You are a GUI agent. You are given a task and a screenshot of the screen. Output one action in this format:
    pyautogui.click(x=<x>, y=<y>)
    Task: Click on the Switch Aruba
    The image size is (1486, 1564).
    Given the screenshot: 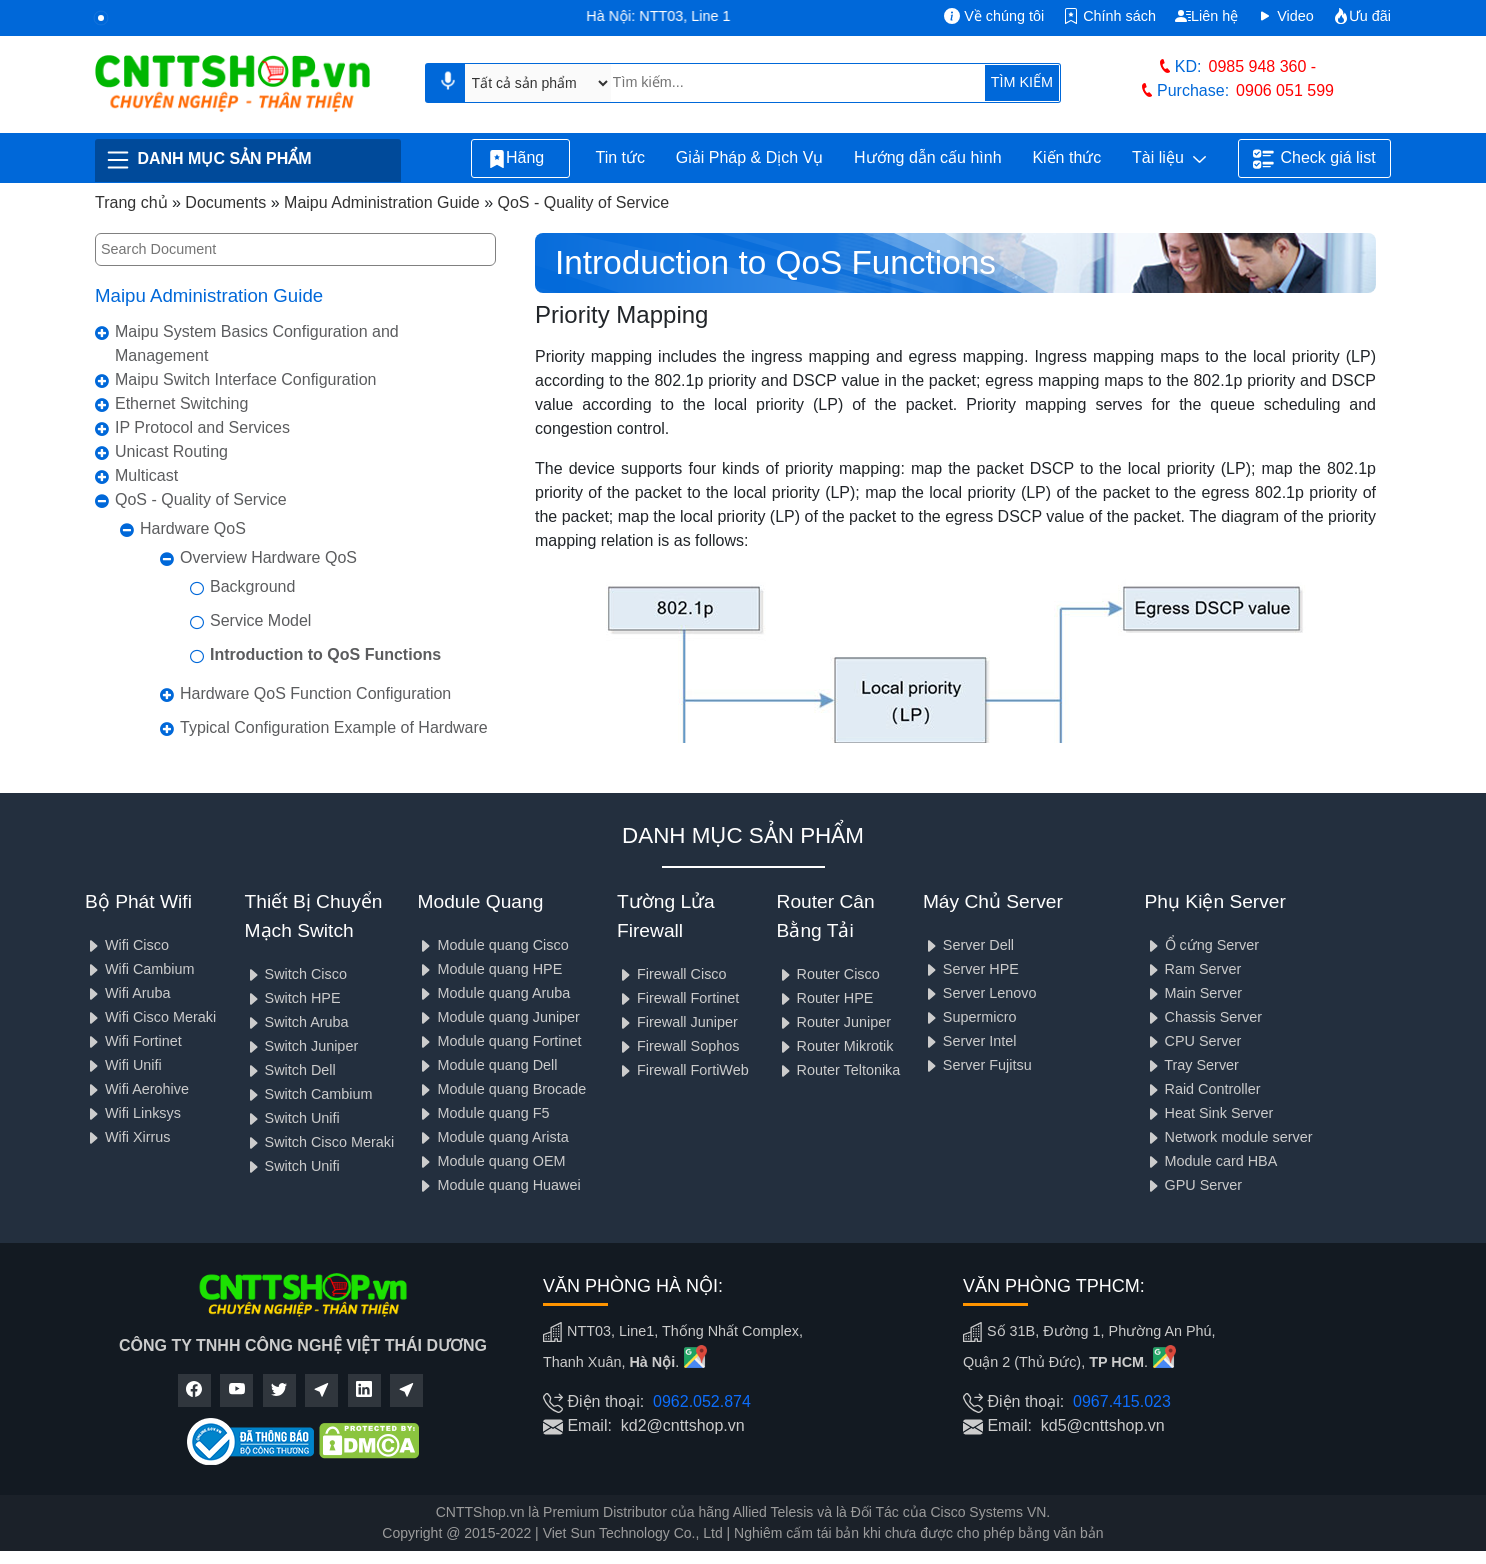 What is the action you would take?
    pyautogui.click(x=297, y=1022)
    